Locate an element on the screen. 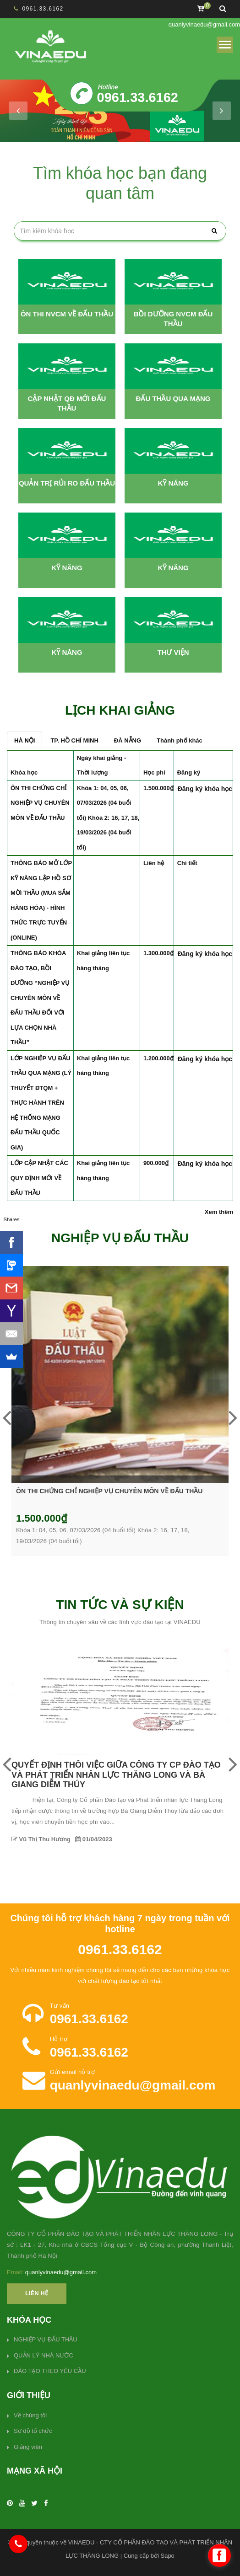 This screenshot has width=240, height=2576. QUYẾT ĐỊNH THÔI VIỆC GIỮA CÔNG TY CP ĐÀO TẠO VÀ PHÁT TRIỂN NHÂN LỰC THĂNG LONG VÀ BÀ GIANG DIỄM THÚY is located at coordinates (116, 1774).